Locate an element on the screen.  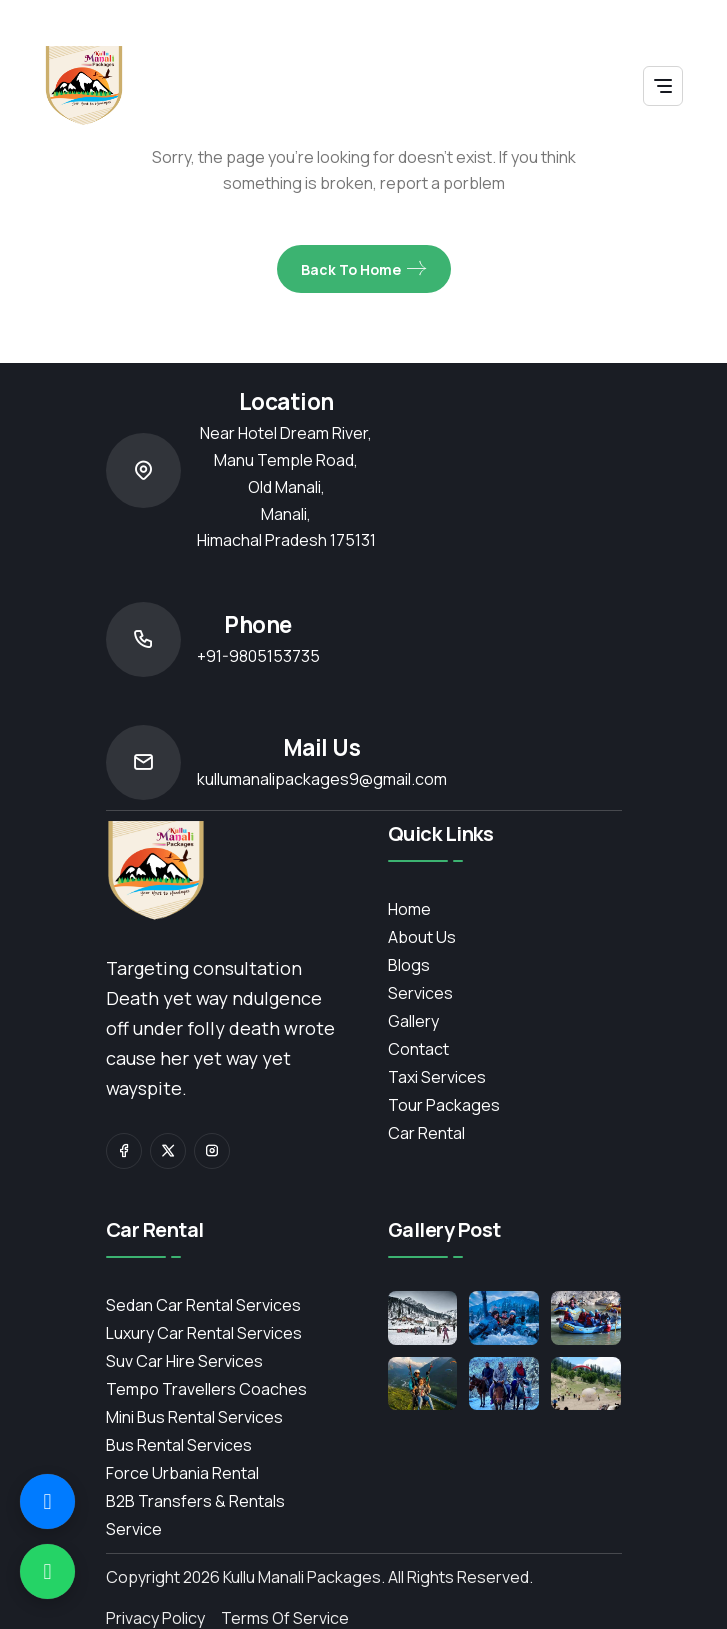
Suv Car Hire Services is located at coordinates (184, 1361).